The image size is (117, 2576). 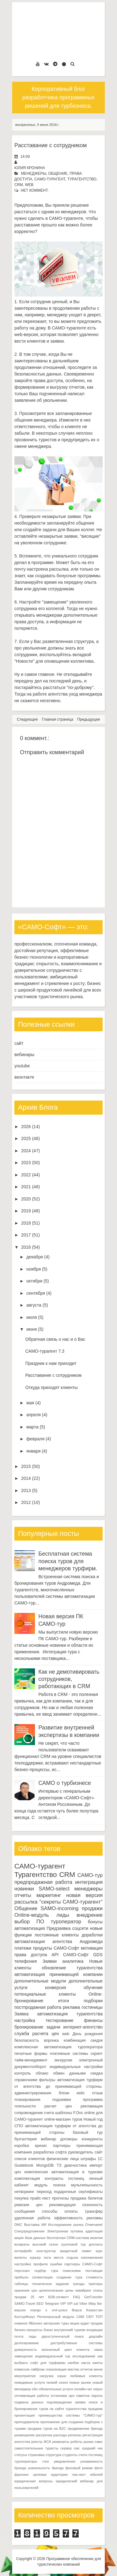 I want to click on отзыв, so click(x=97, y=2093).